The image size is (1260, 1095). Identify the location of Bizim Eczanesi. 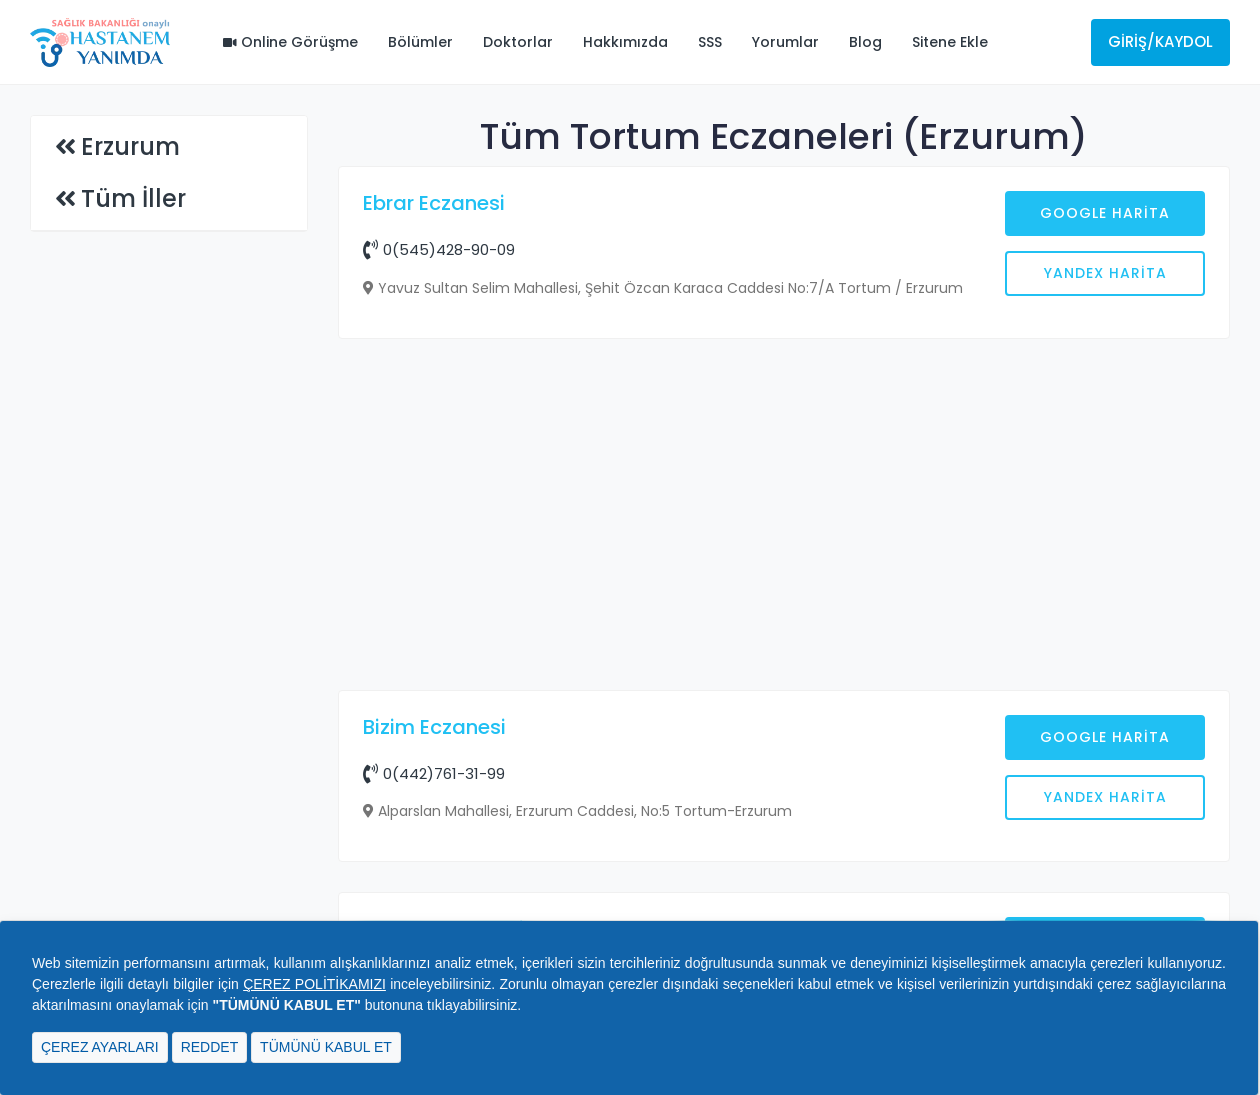
(434, 727).